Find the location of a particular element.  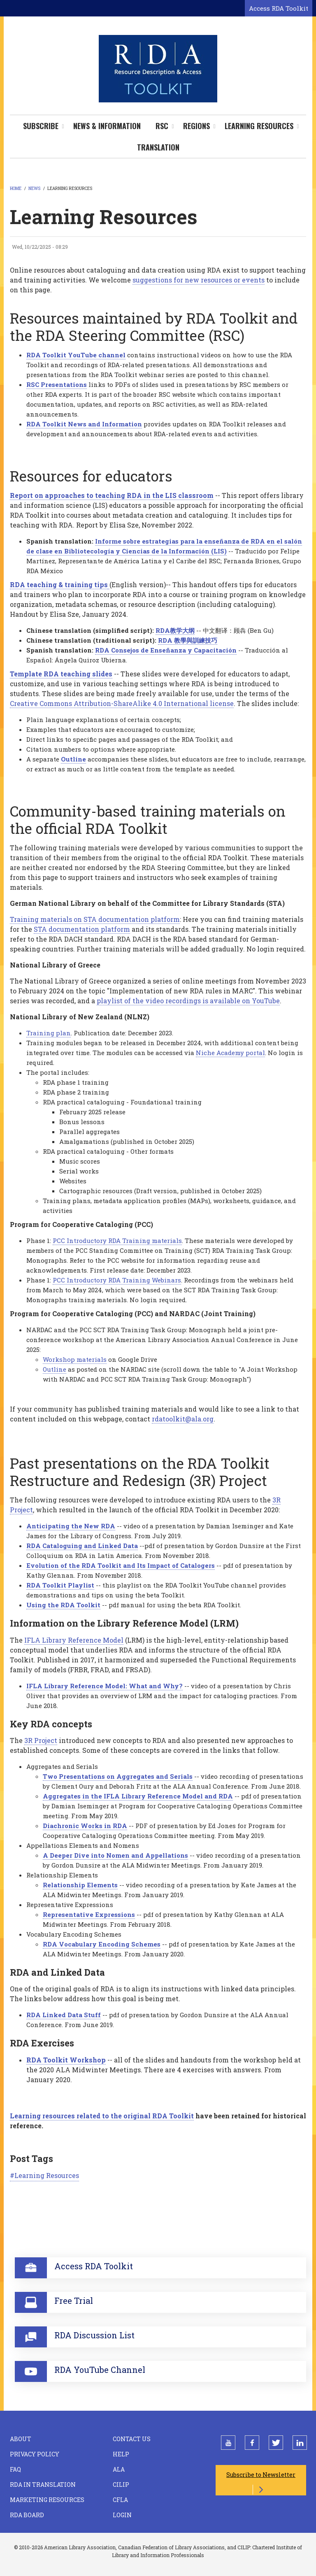

Training plan is located at coordinates (48, 1033).